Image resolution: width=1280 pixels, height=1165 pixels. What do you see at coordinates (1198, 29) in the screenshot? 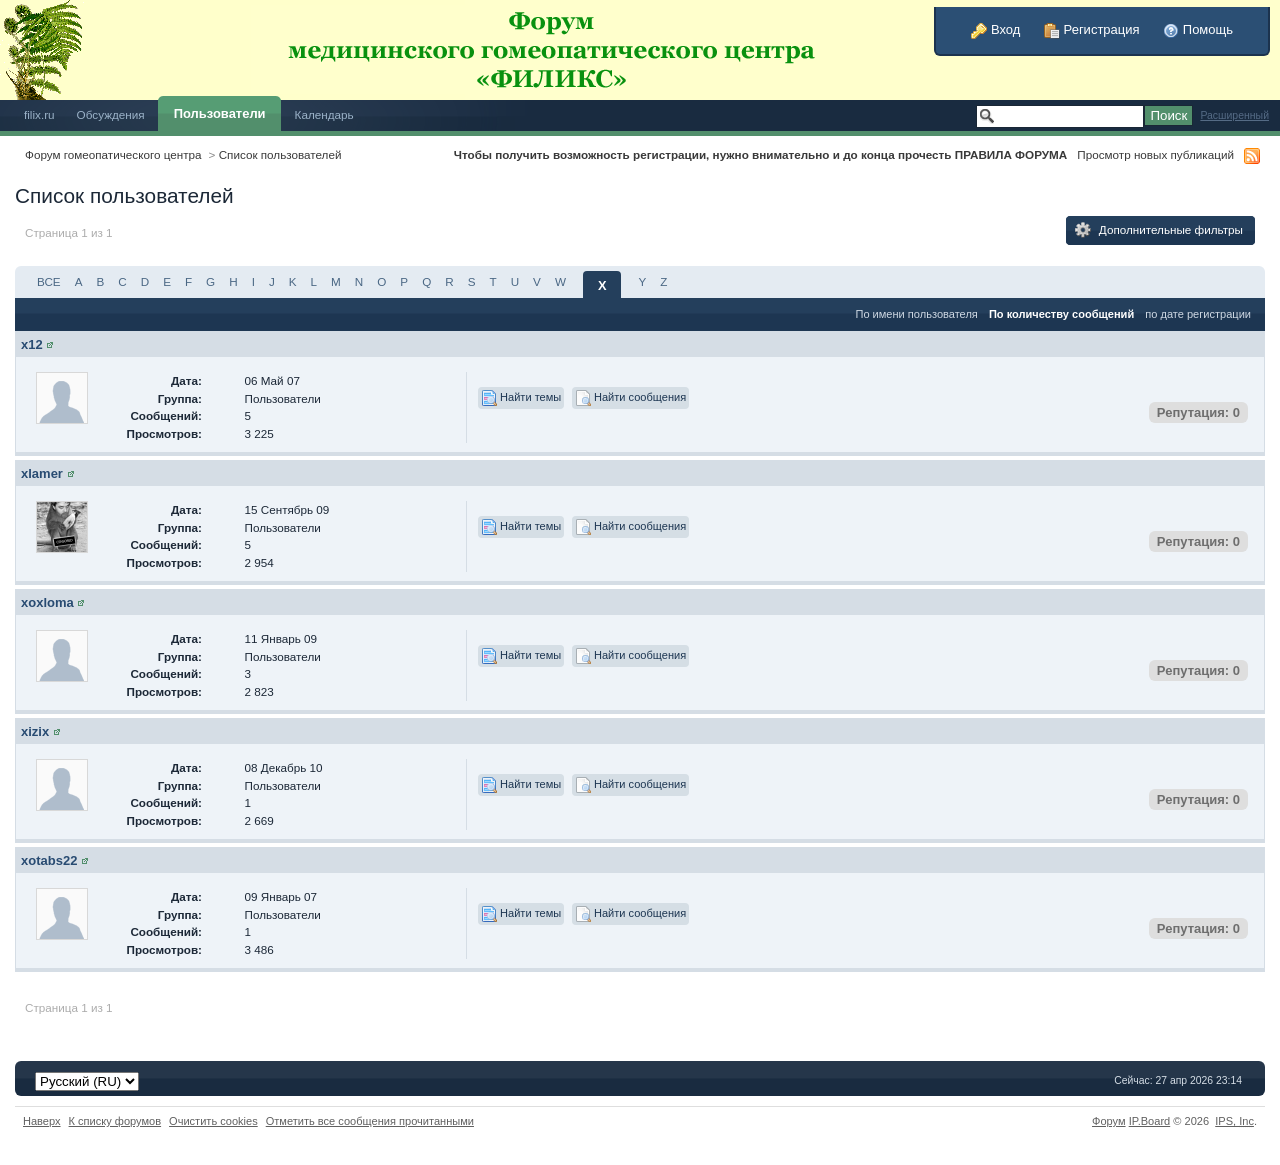
I see `Помощь` at bounding box center [1198, 29].